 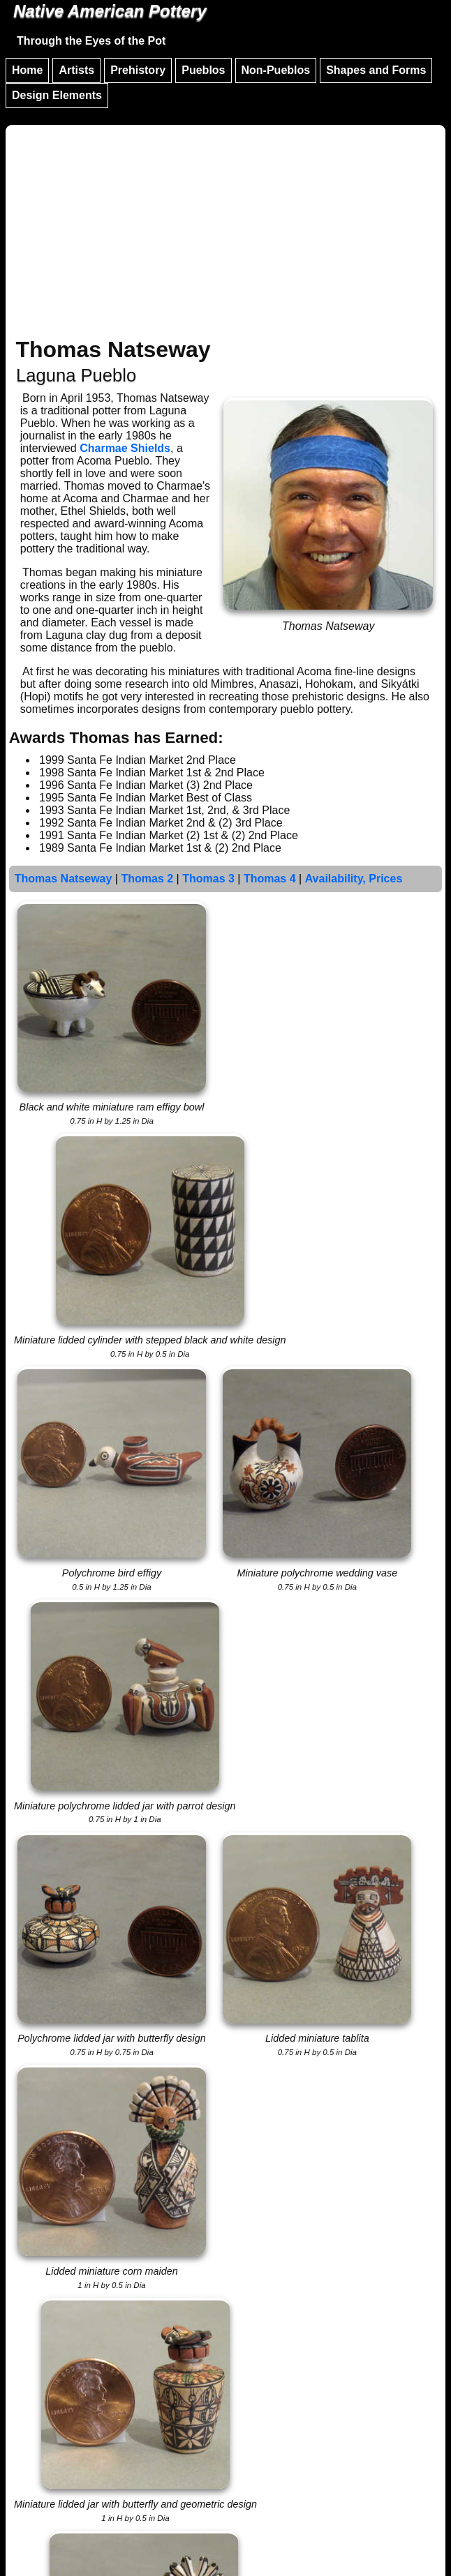 I want to click on Design Elements, so click(x=57, y=95).